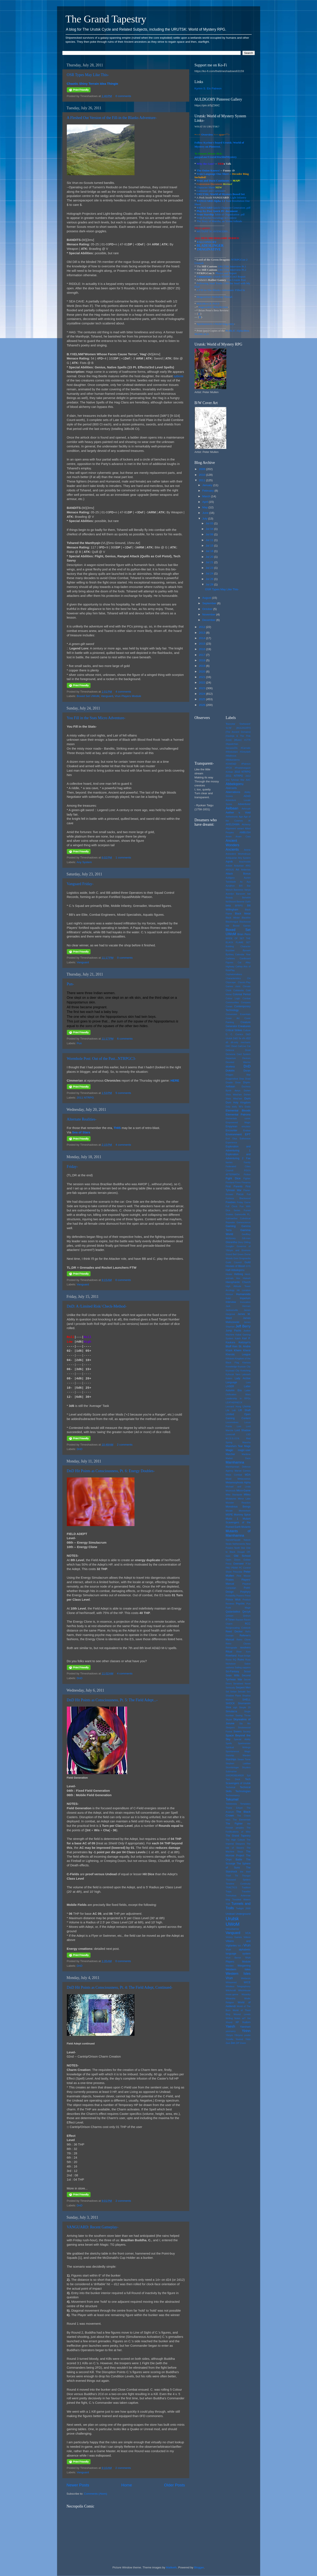 The height and width of the screenshot is (2576, 317). I want to click on May, so click(205, 507).